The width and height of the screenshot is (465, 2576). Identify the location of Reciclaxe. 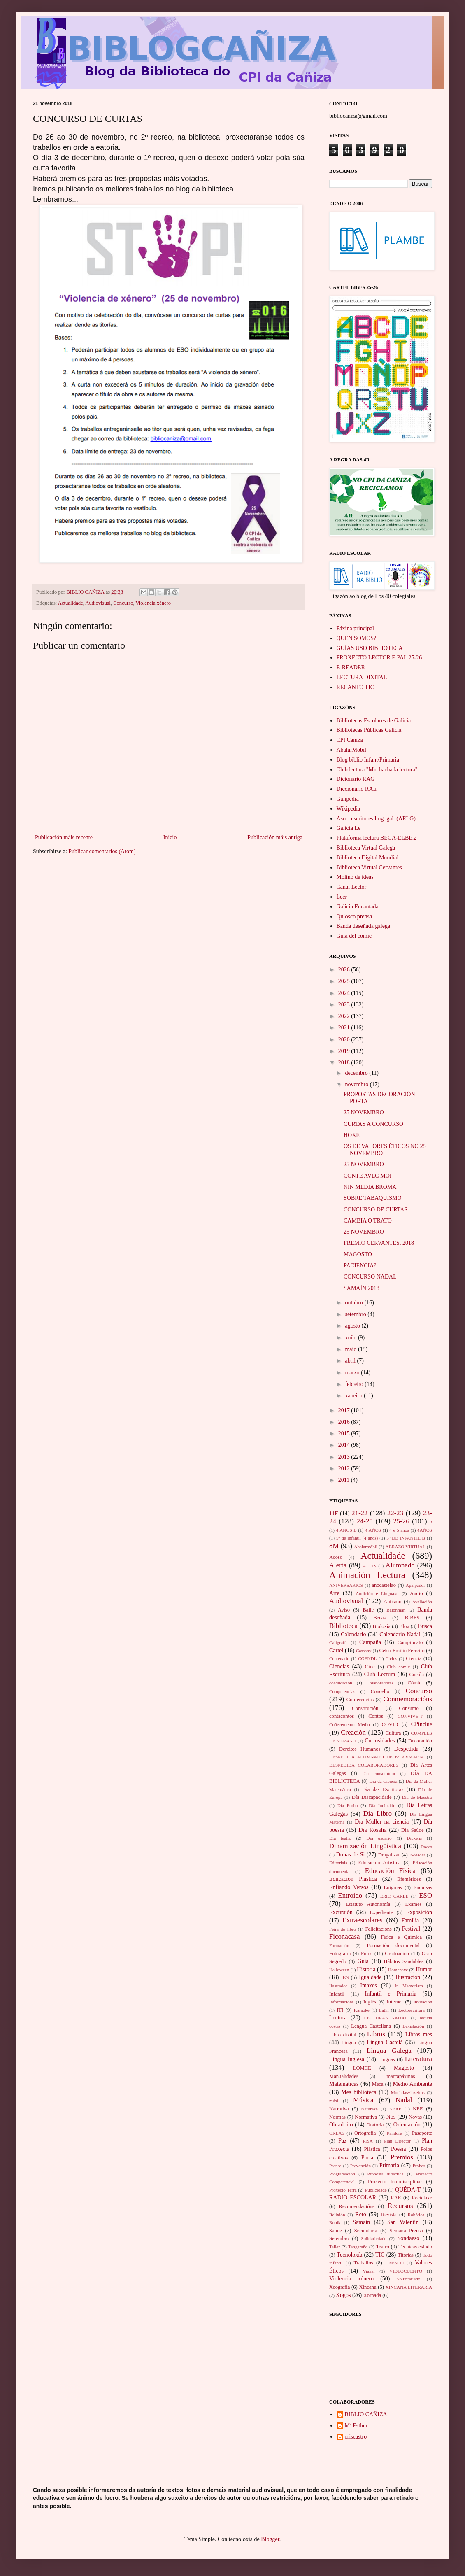
(422, 2198).